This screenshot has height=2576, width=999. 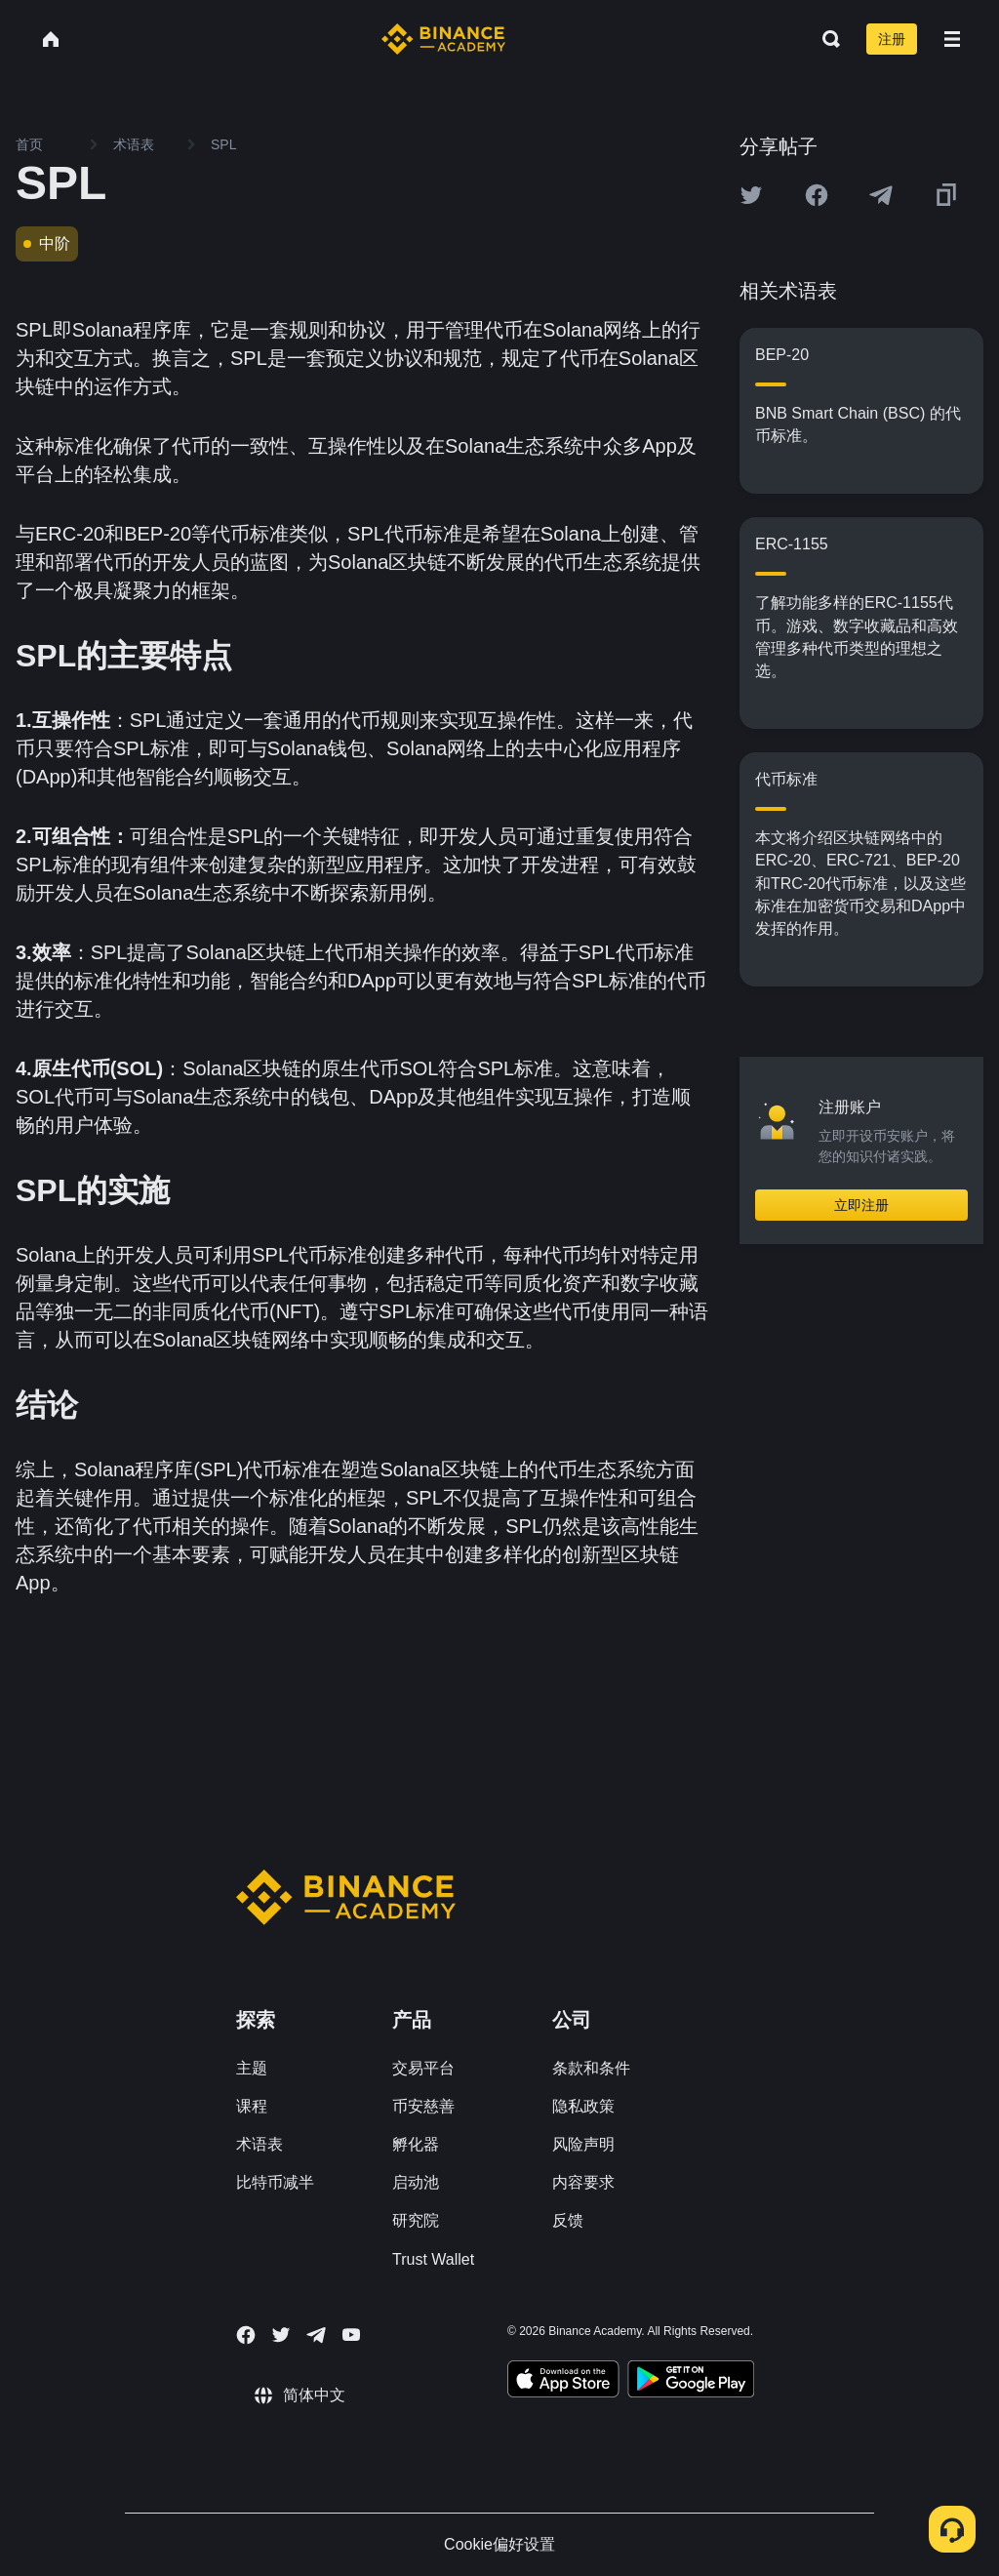 What do you see at coordinates (423, 2068) in the screenshot?
I see `交易平台` at bounding box center [423, 2068].